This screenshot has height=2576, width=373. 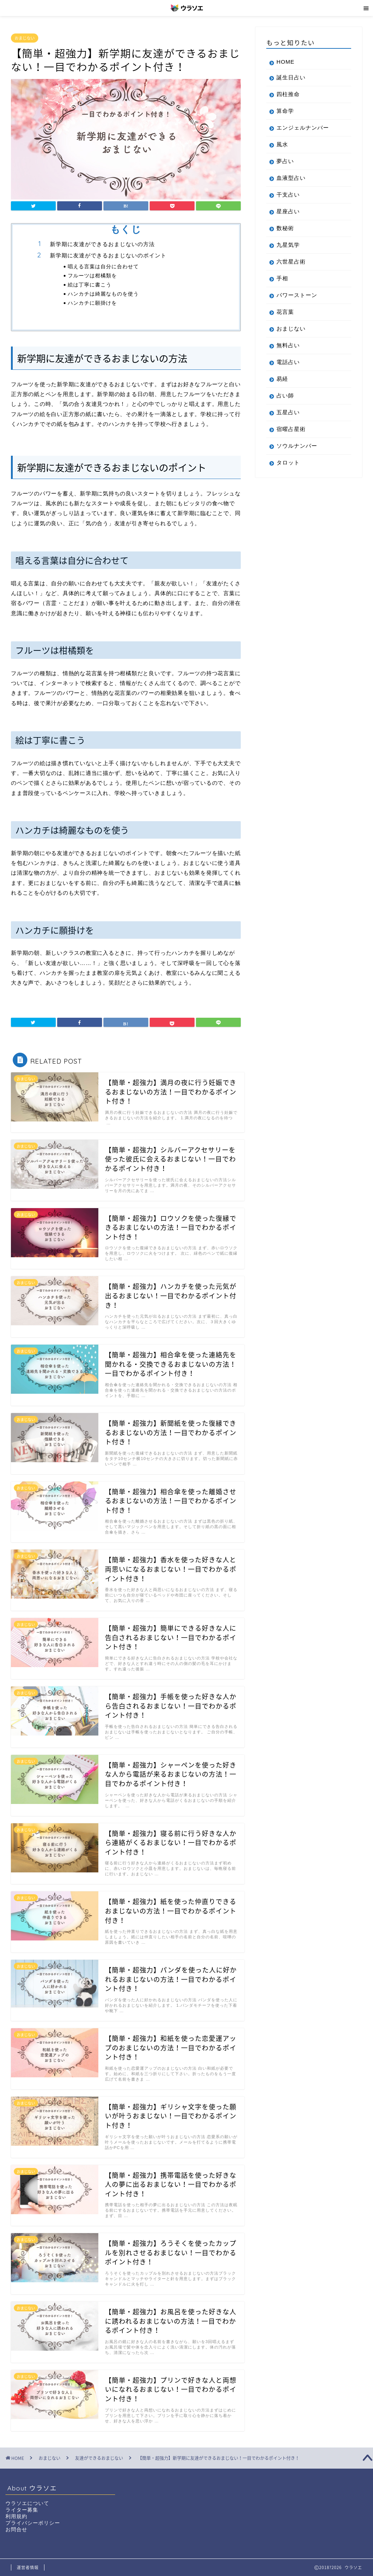 What do you see at coordinates (288, 211) in the screenshot?
I see `星座占い` at bounding box center [288, 211].